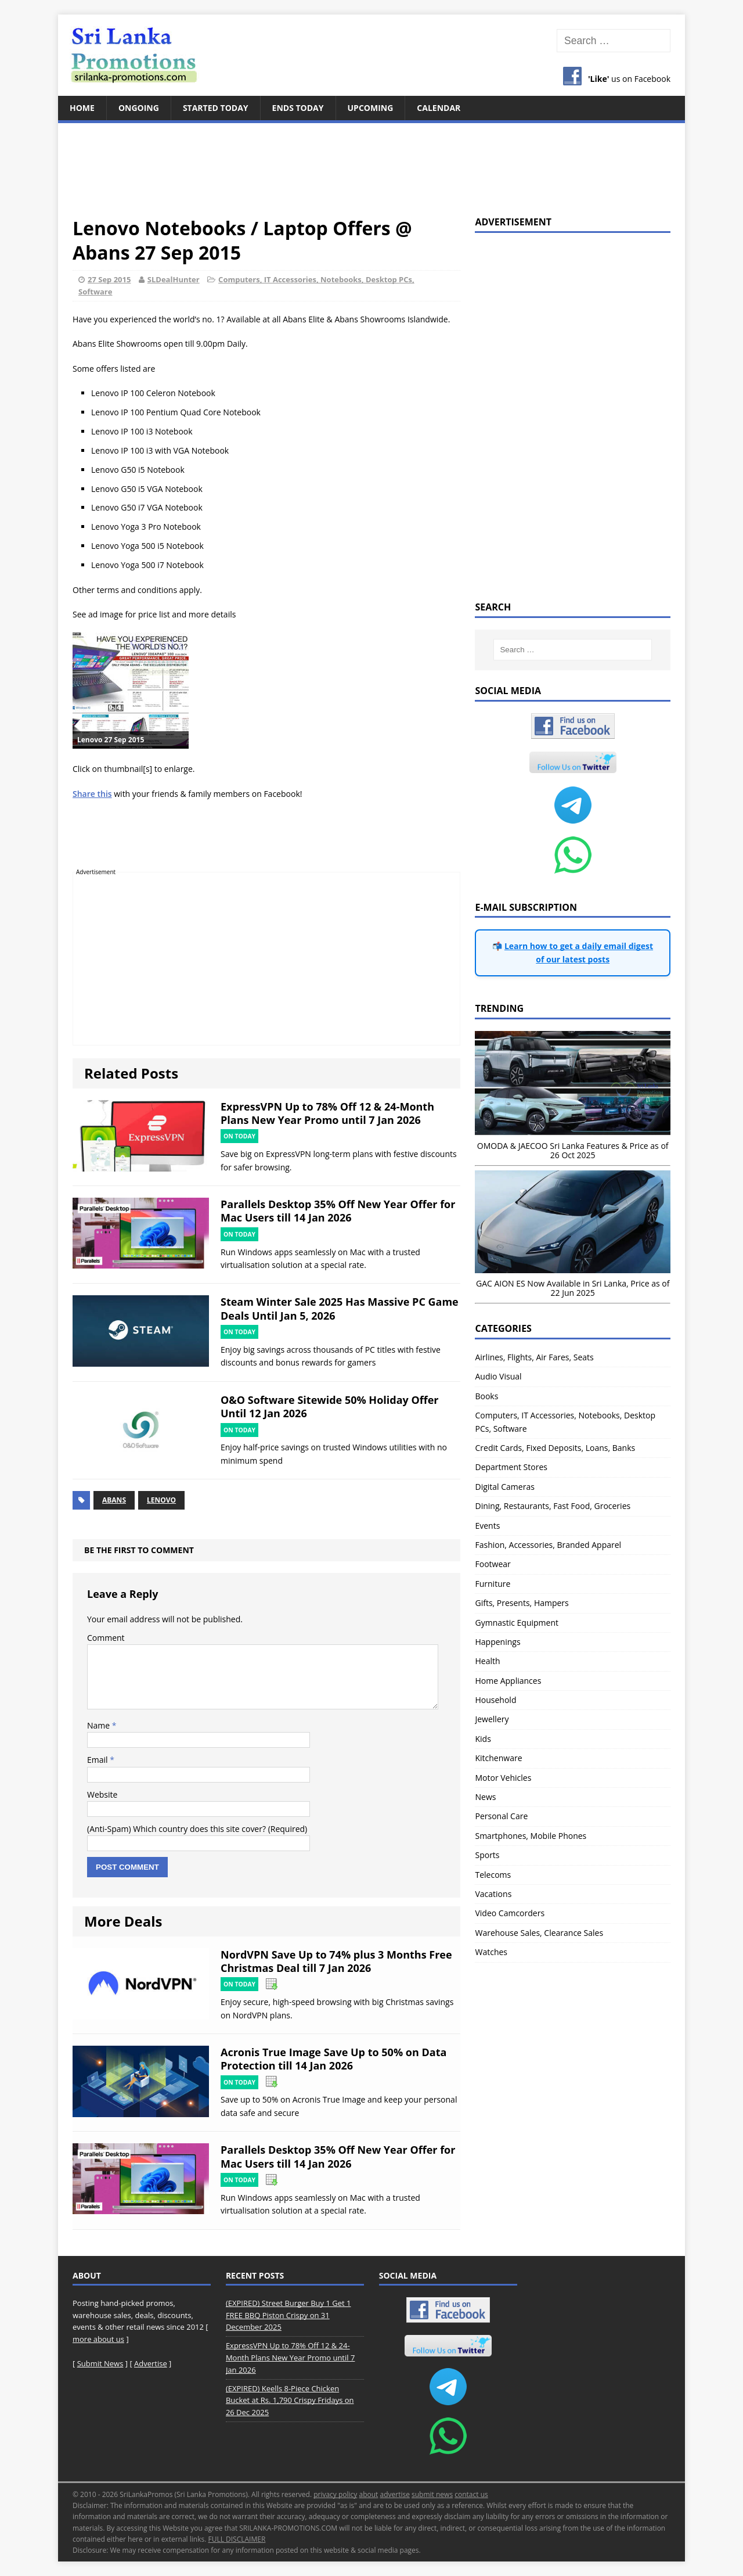  Describe the element at coordinates (492, 1563) in the screenshot. I see `Footwear` at that location.